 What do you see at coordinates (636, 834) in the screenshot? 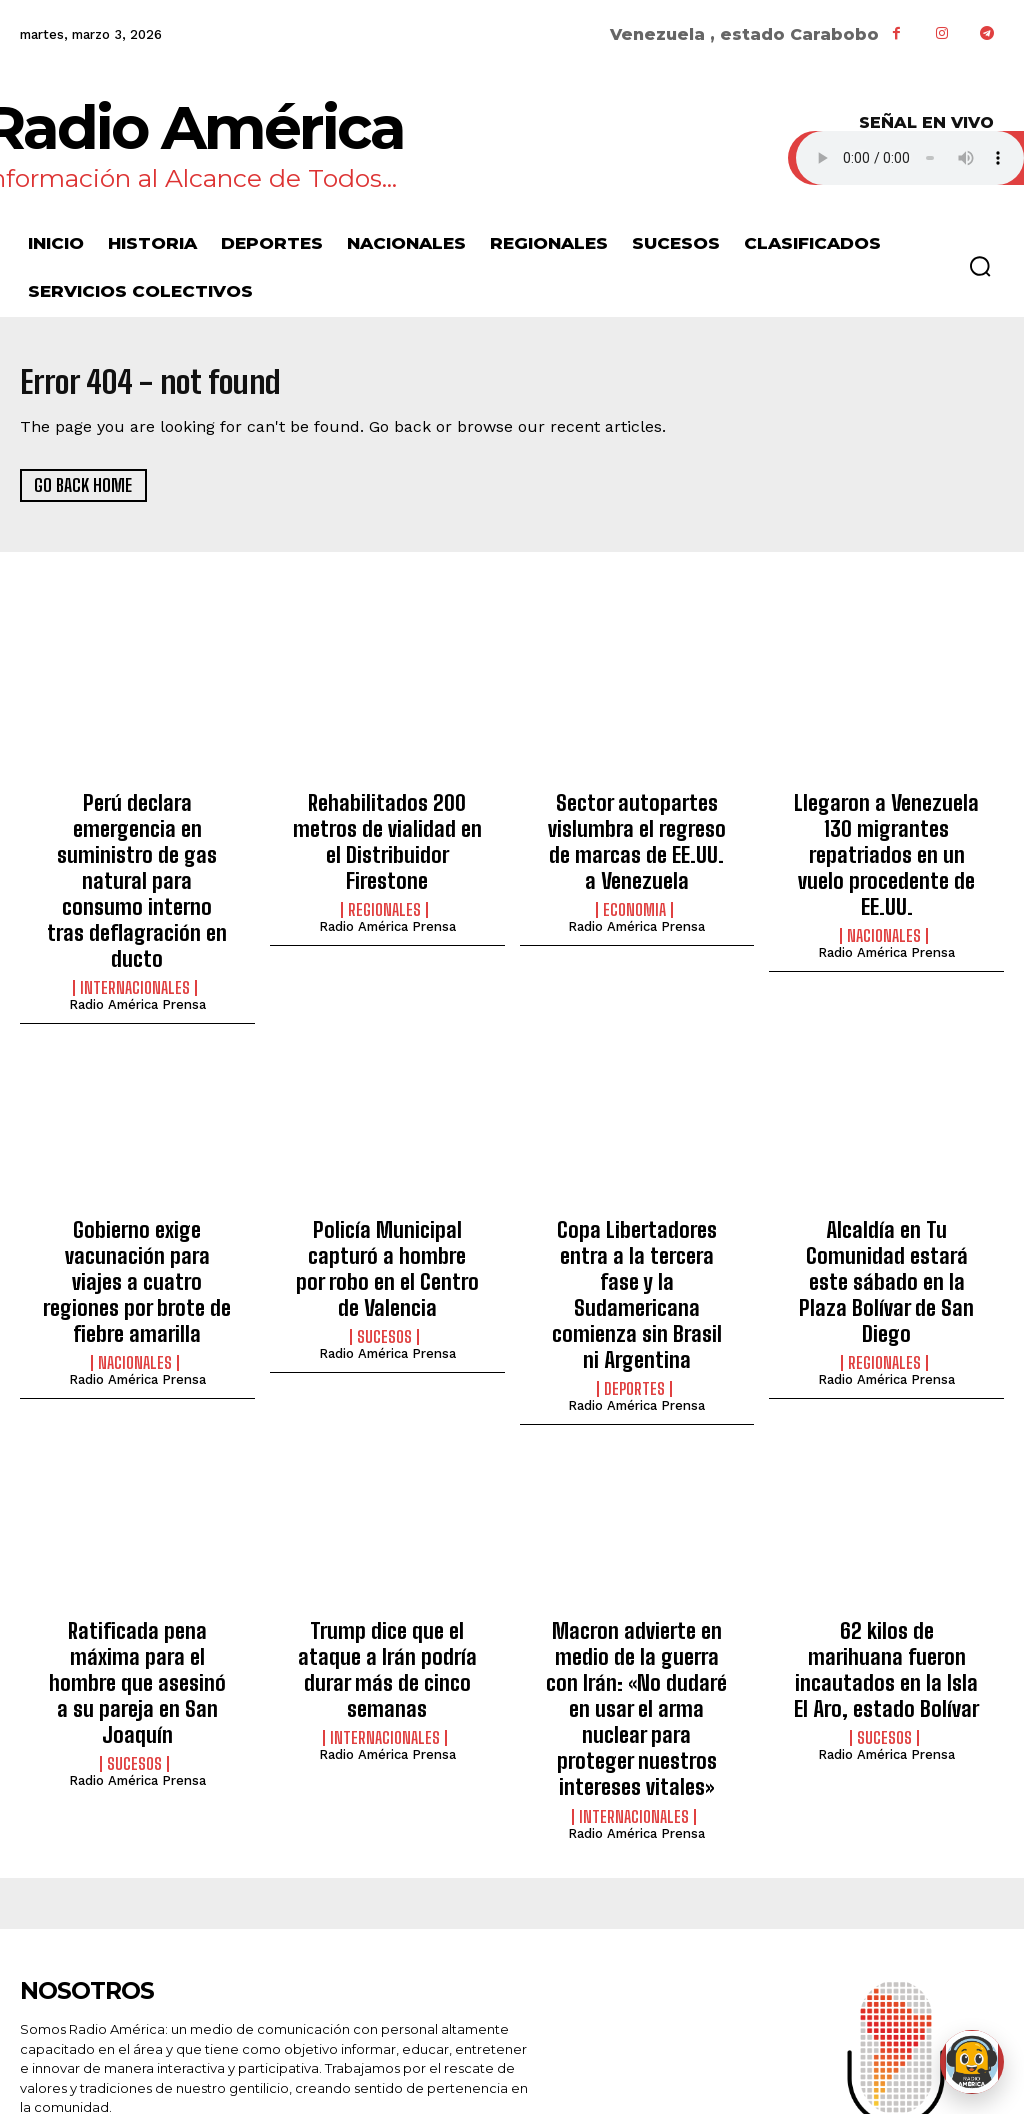
I see `Sector autopartes vislumbra el regreso de marcas de EE.UU. a Venezuela` at bounding box center [636, 834].